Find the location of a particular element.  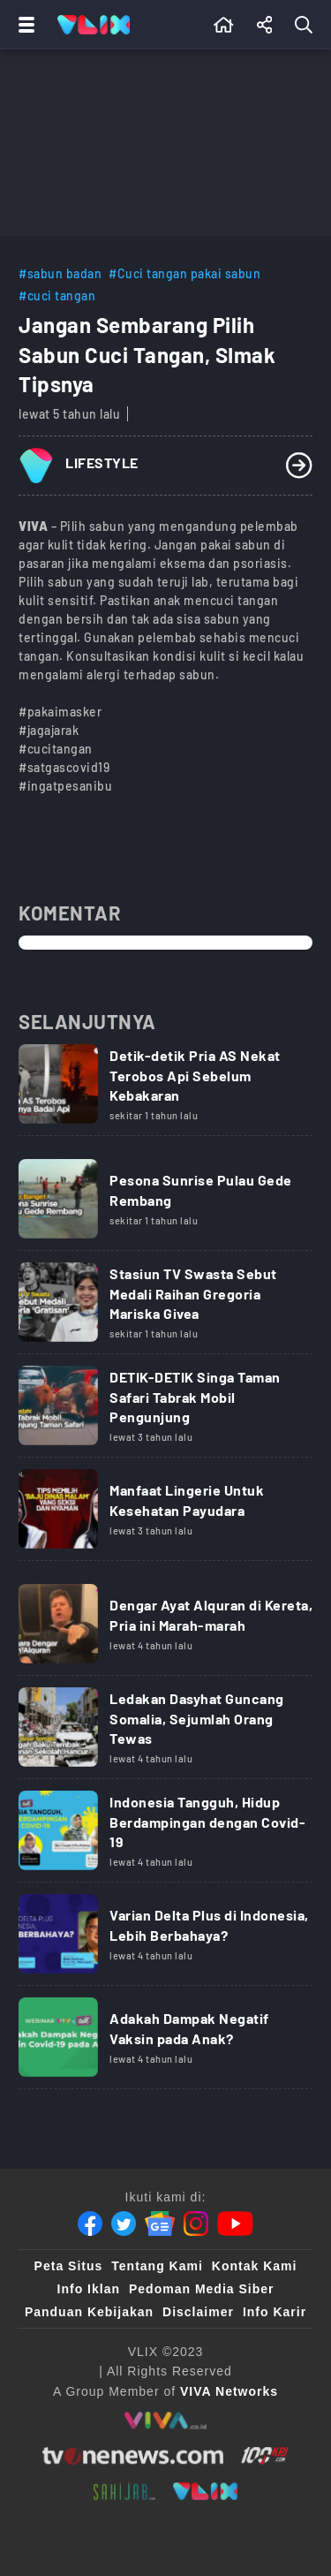

[Home] is located at coordinates (93, 24).